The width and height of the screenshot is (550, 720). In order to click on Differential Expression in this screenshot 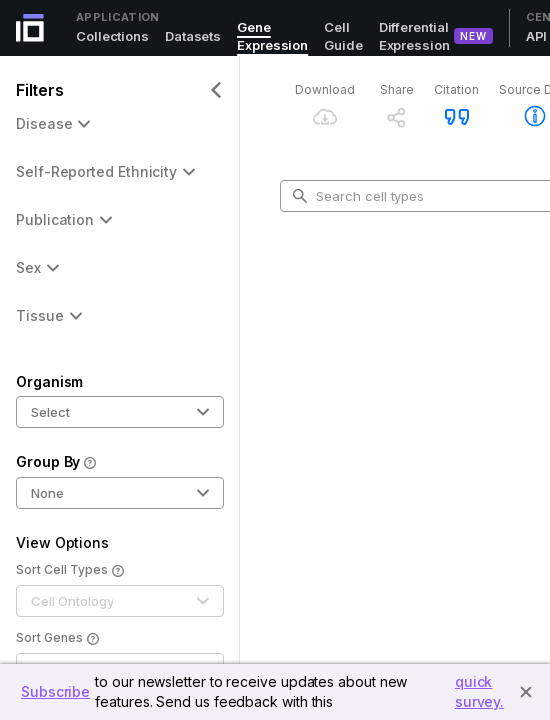, I will do `click(414, 36)`.